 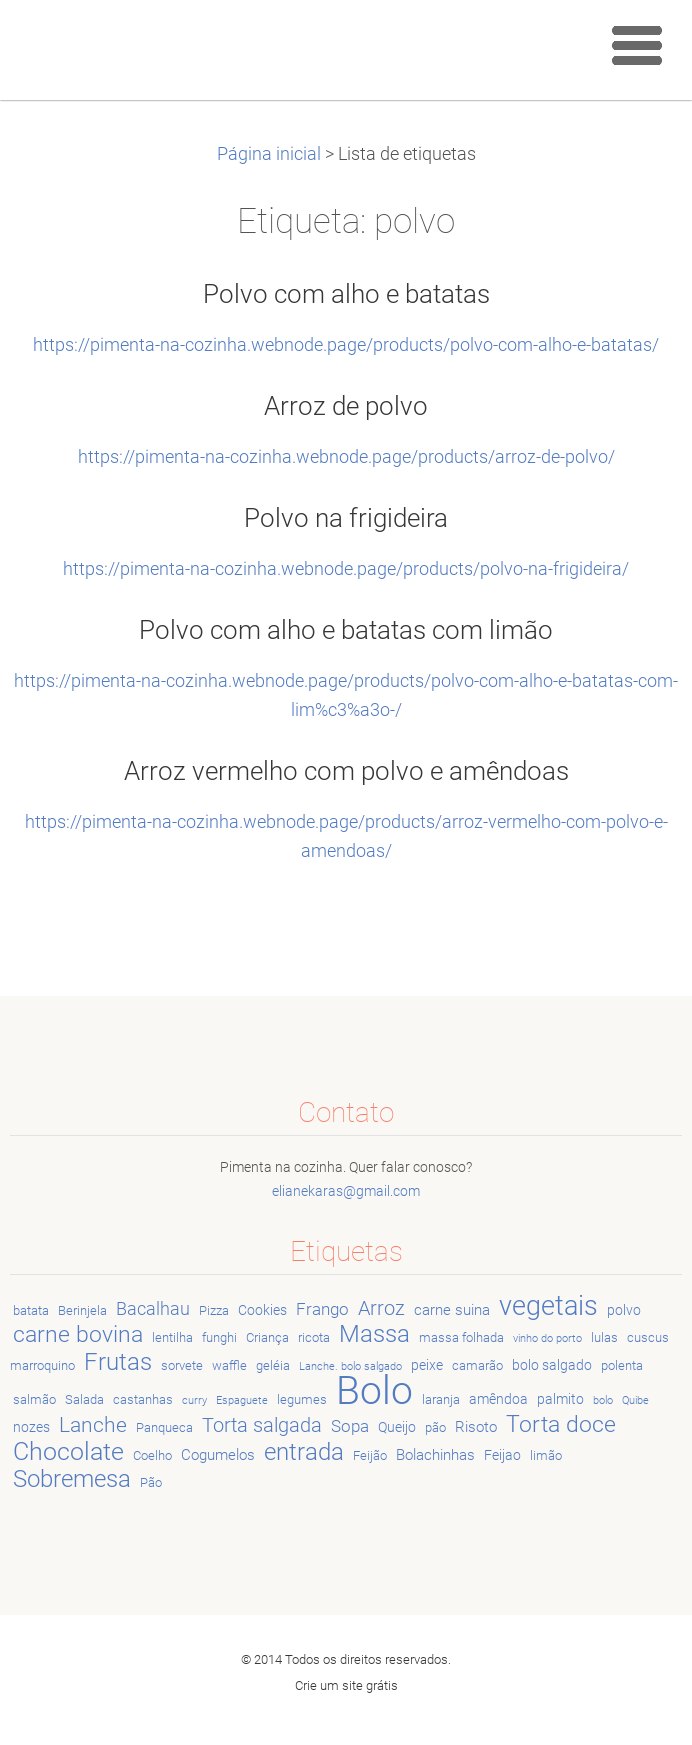 What do you see at coordinates (346, 771) in the screenshot?
I see `Arroz vermelho com polvo e amêndoas` at bounding box center [346, 771].